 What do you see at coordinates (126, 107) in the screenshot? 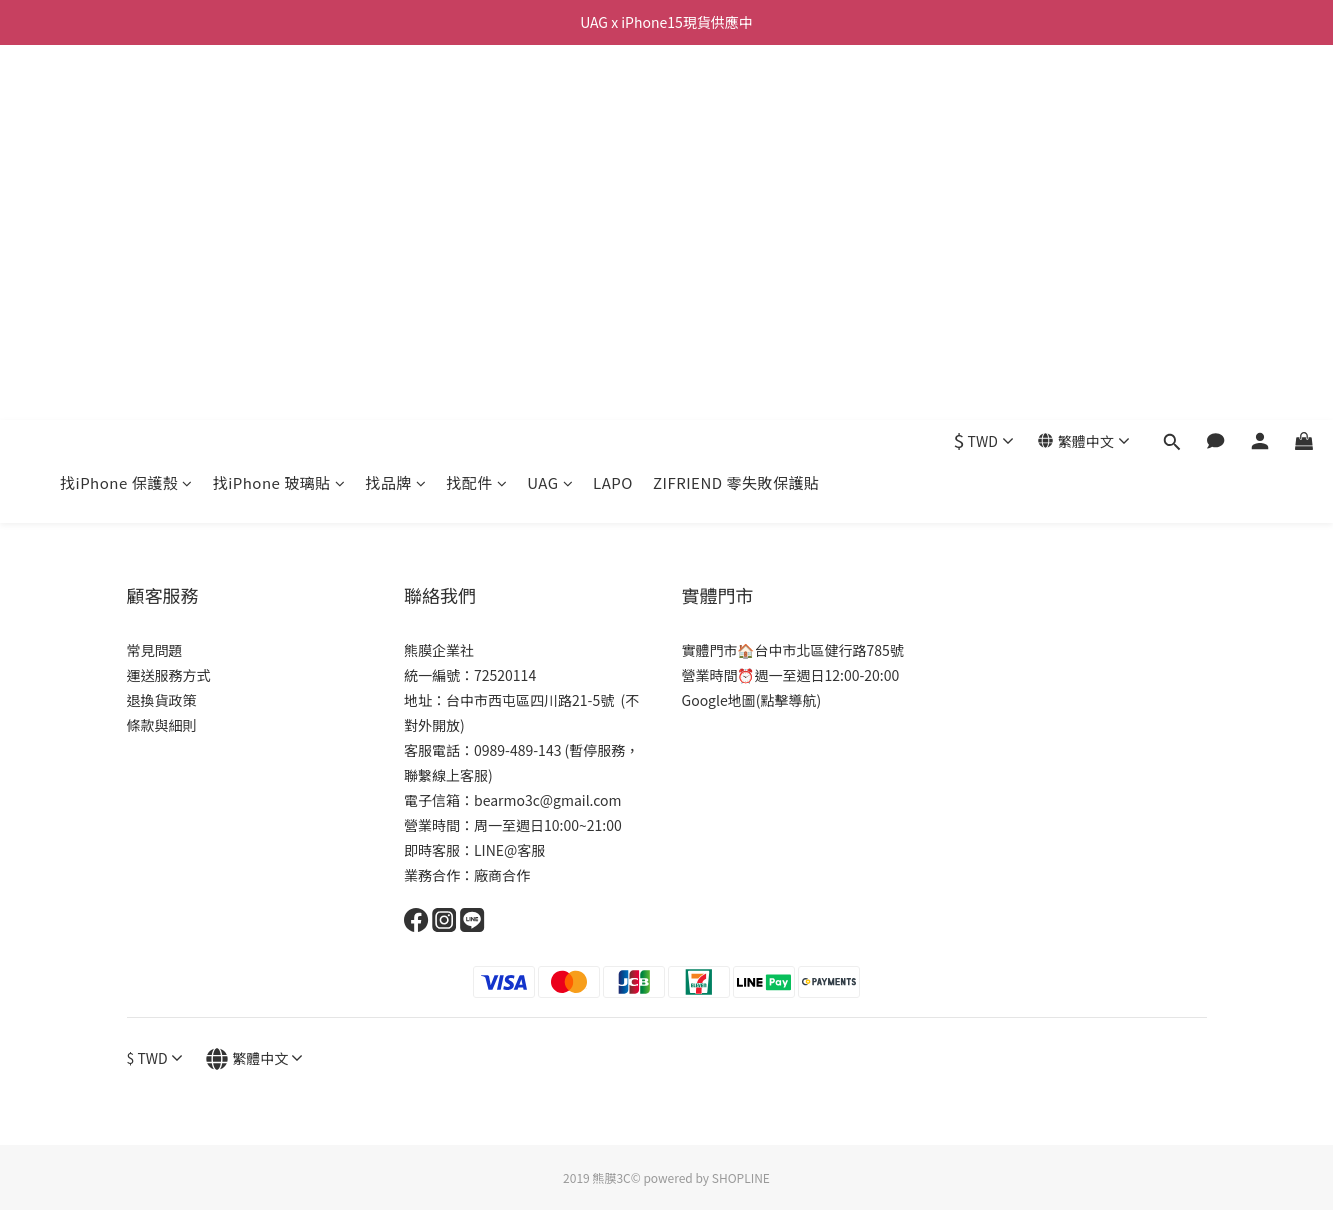
I see `找iPhone 保護殼` at bounding box center [126, 107].